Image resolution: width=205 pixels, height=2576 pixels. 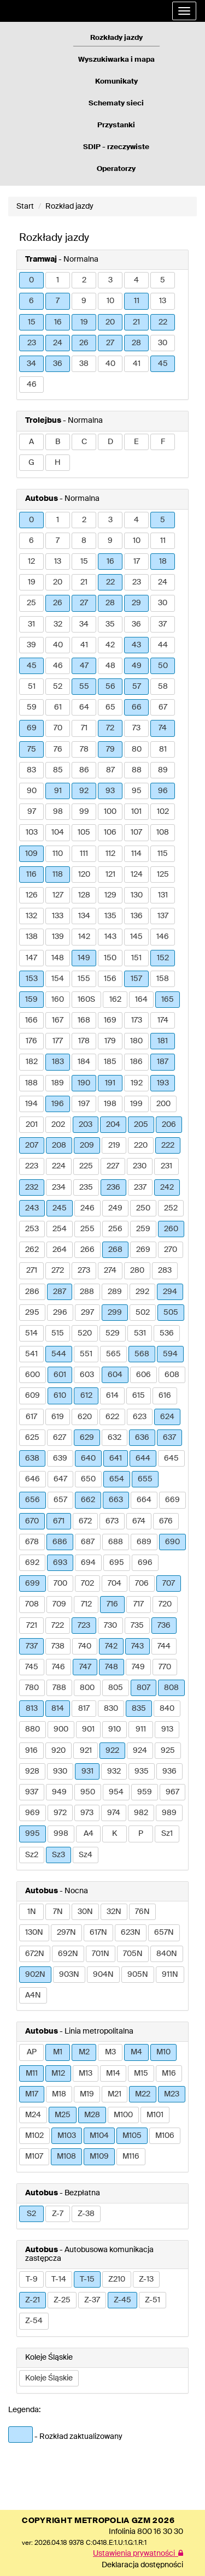 What do you see at coordinates (58, 1646) in the screenshot?
I see `738 [button]` at bounding box center [58, 1646].